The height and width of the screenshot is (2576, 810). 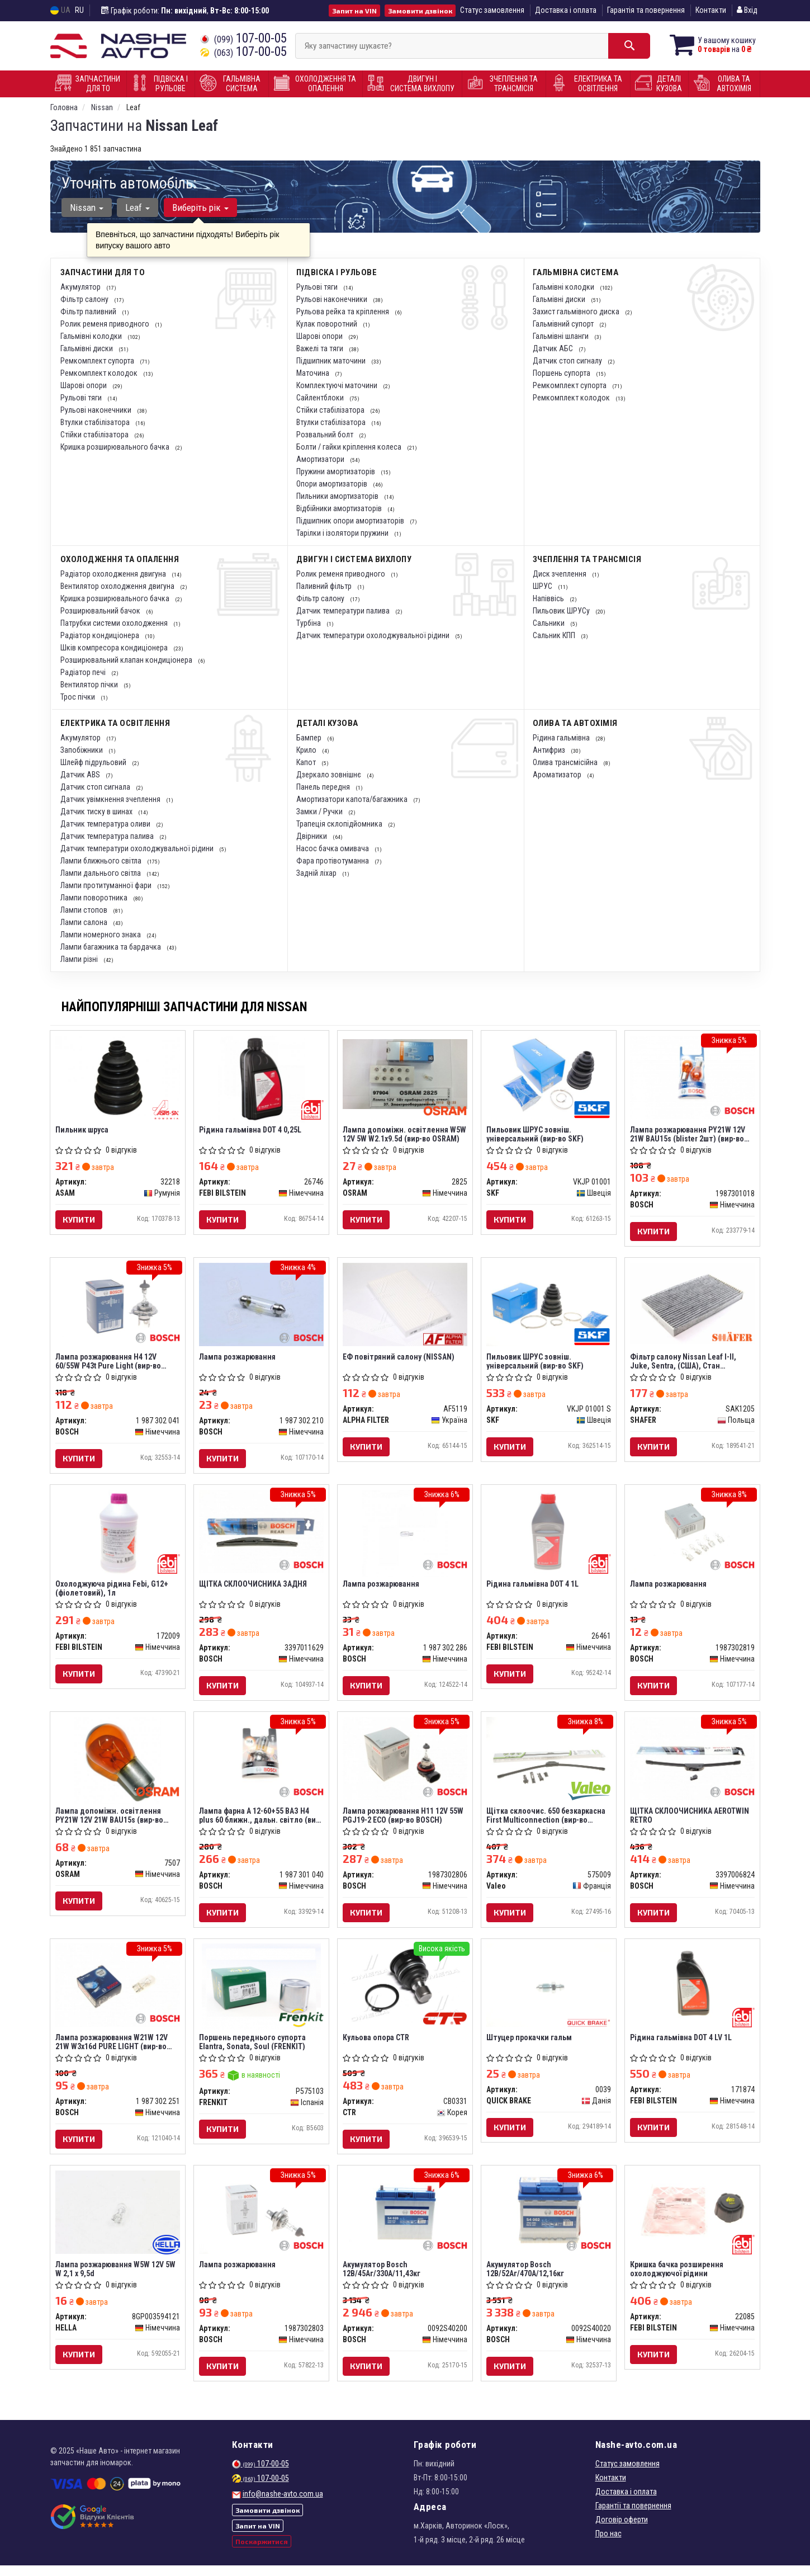 I want to click on ЩІТКА СКЛООЧИСНИКА AEROTWIN RETRO, so click(x=690, y=1820).